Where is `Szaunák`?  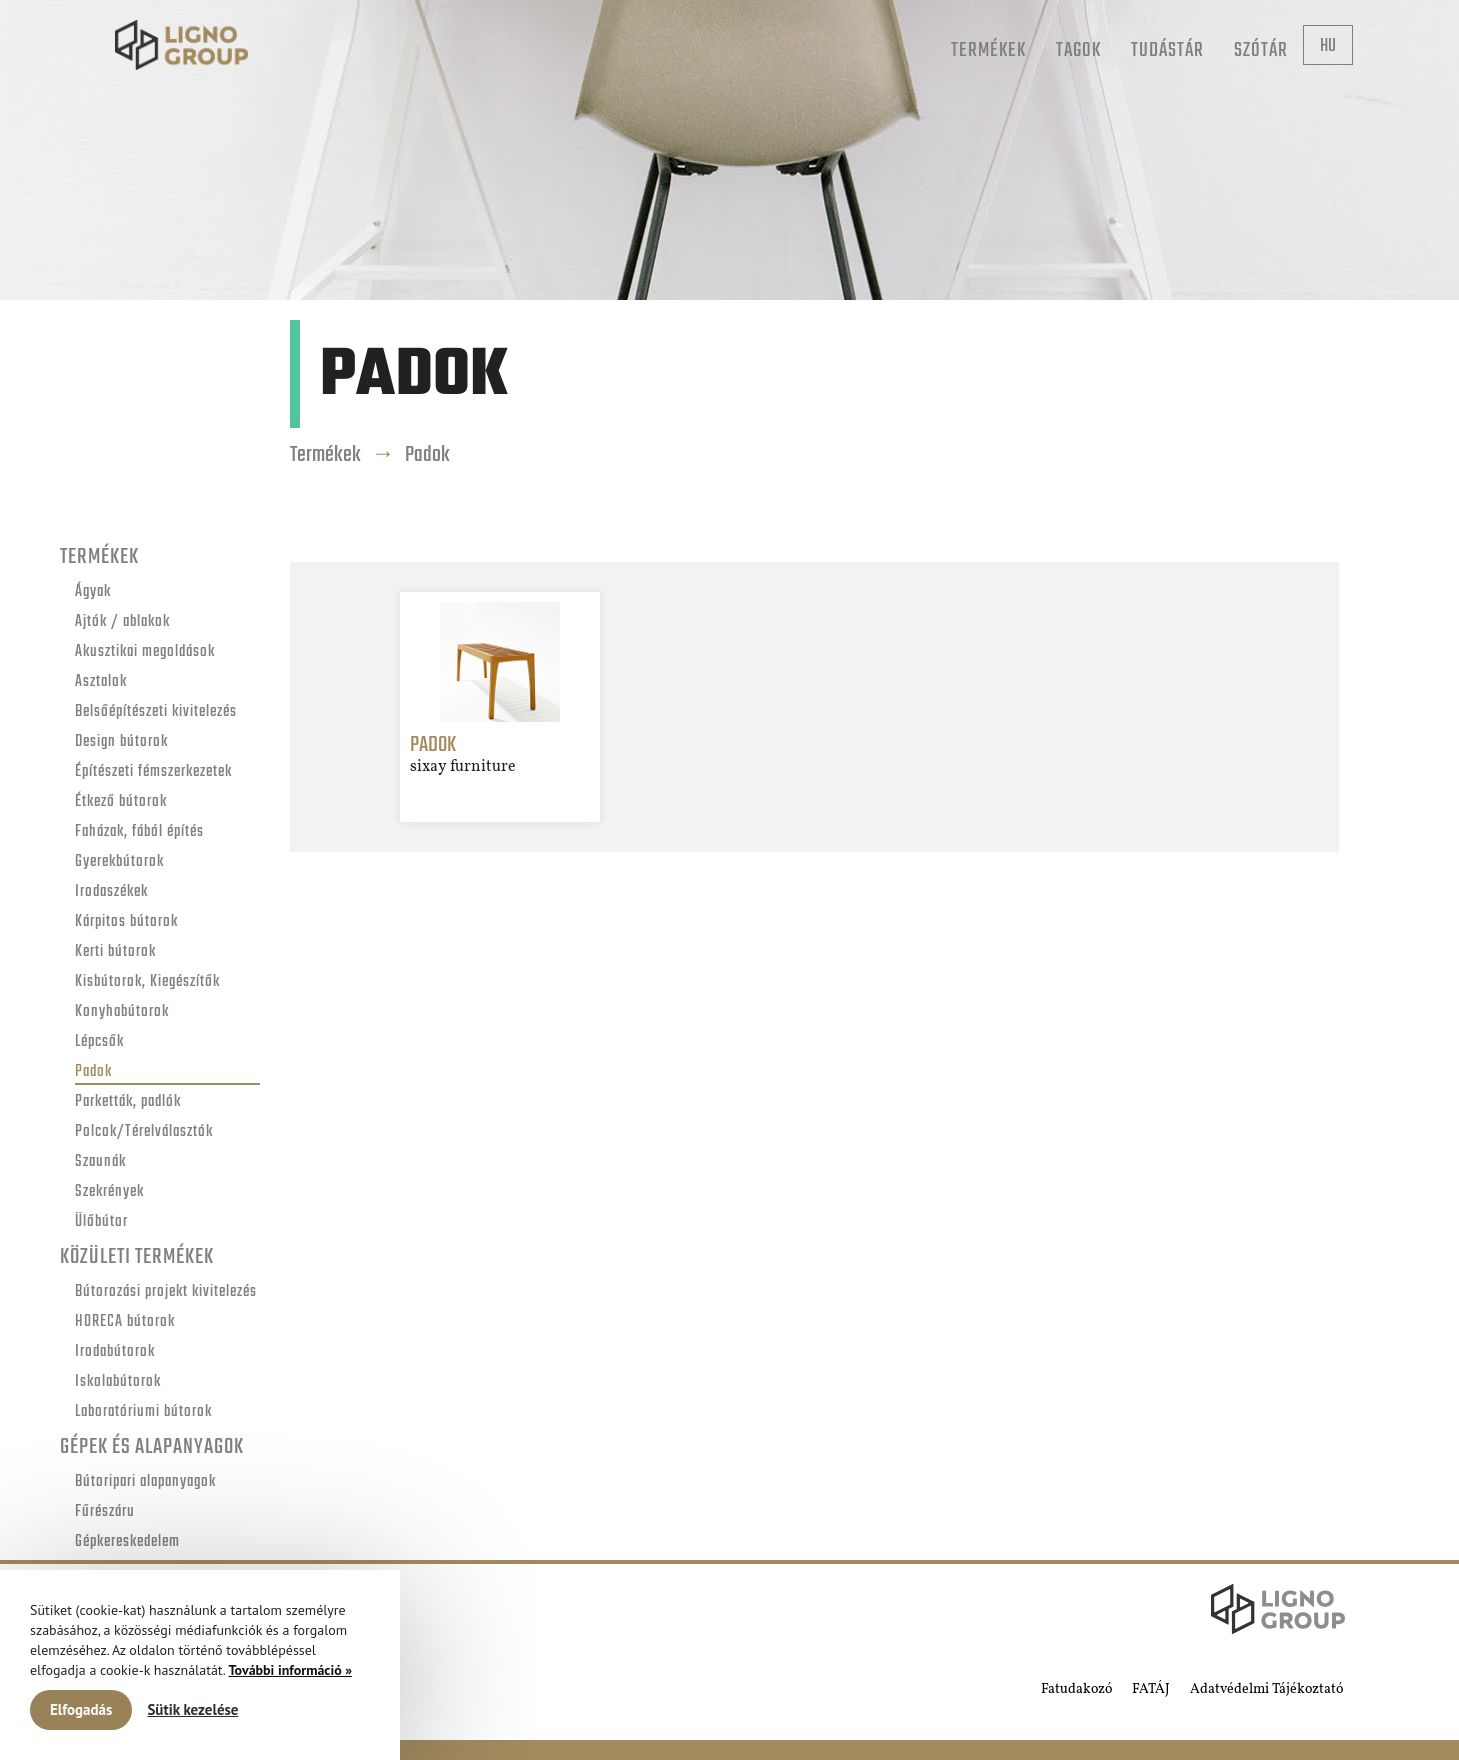
Szaunák is located at coordinates (100, 1162).